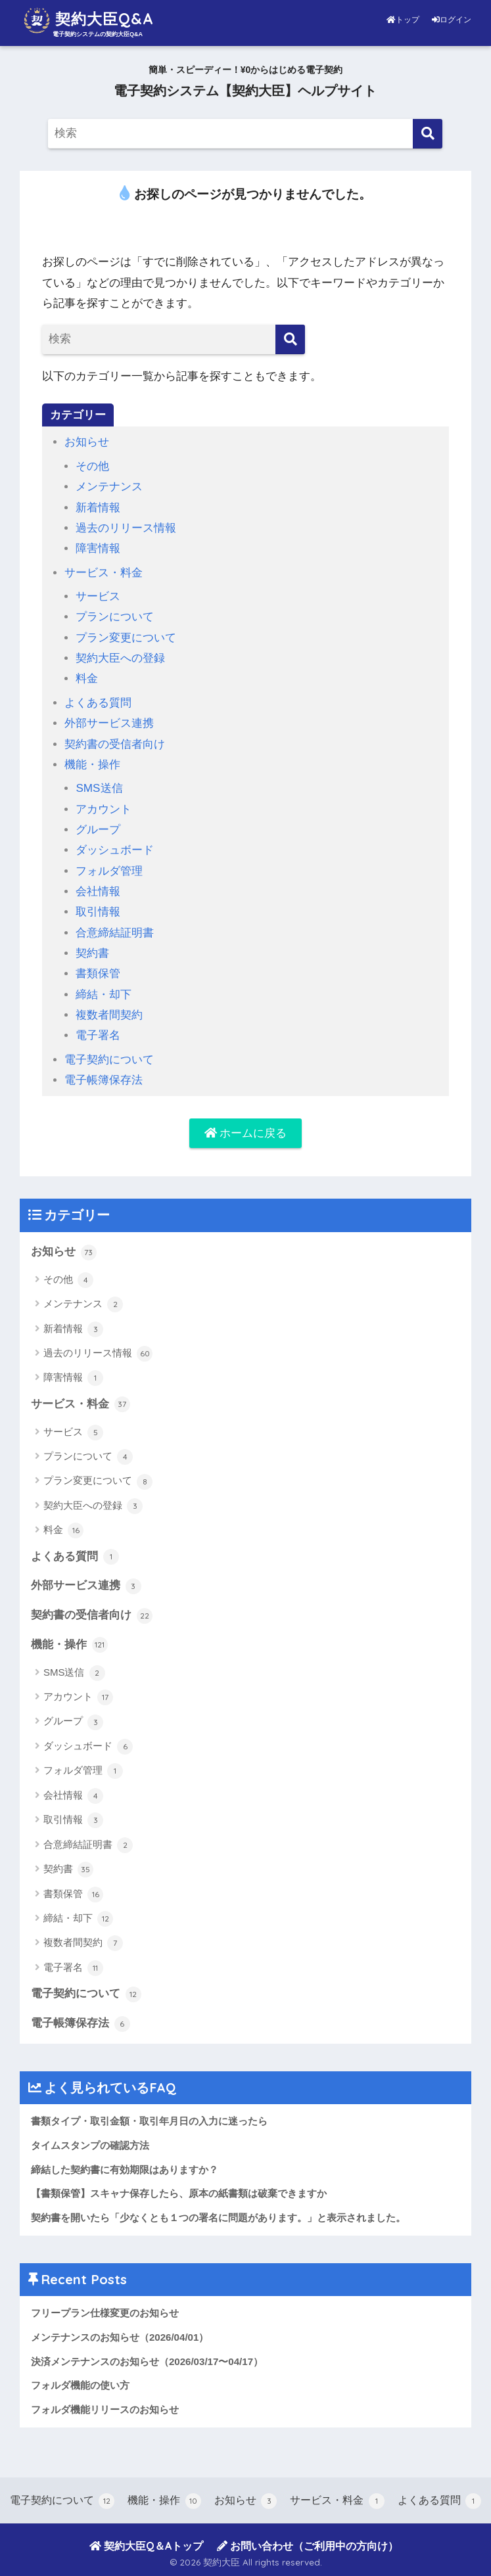 The width and height of the screenshot is (491, 2576). I want to click on 取引情報, so click(98, 912).